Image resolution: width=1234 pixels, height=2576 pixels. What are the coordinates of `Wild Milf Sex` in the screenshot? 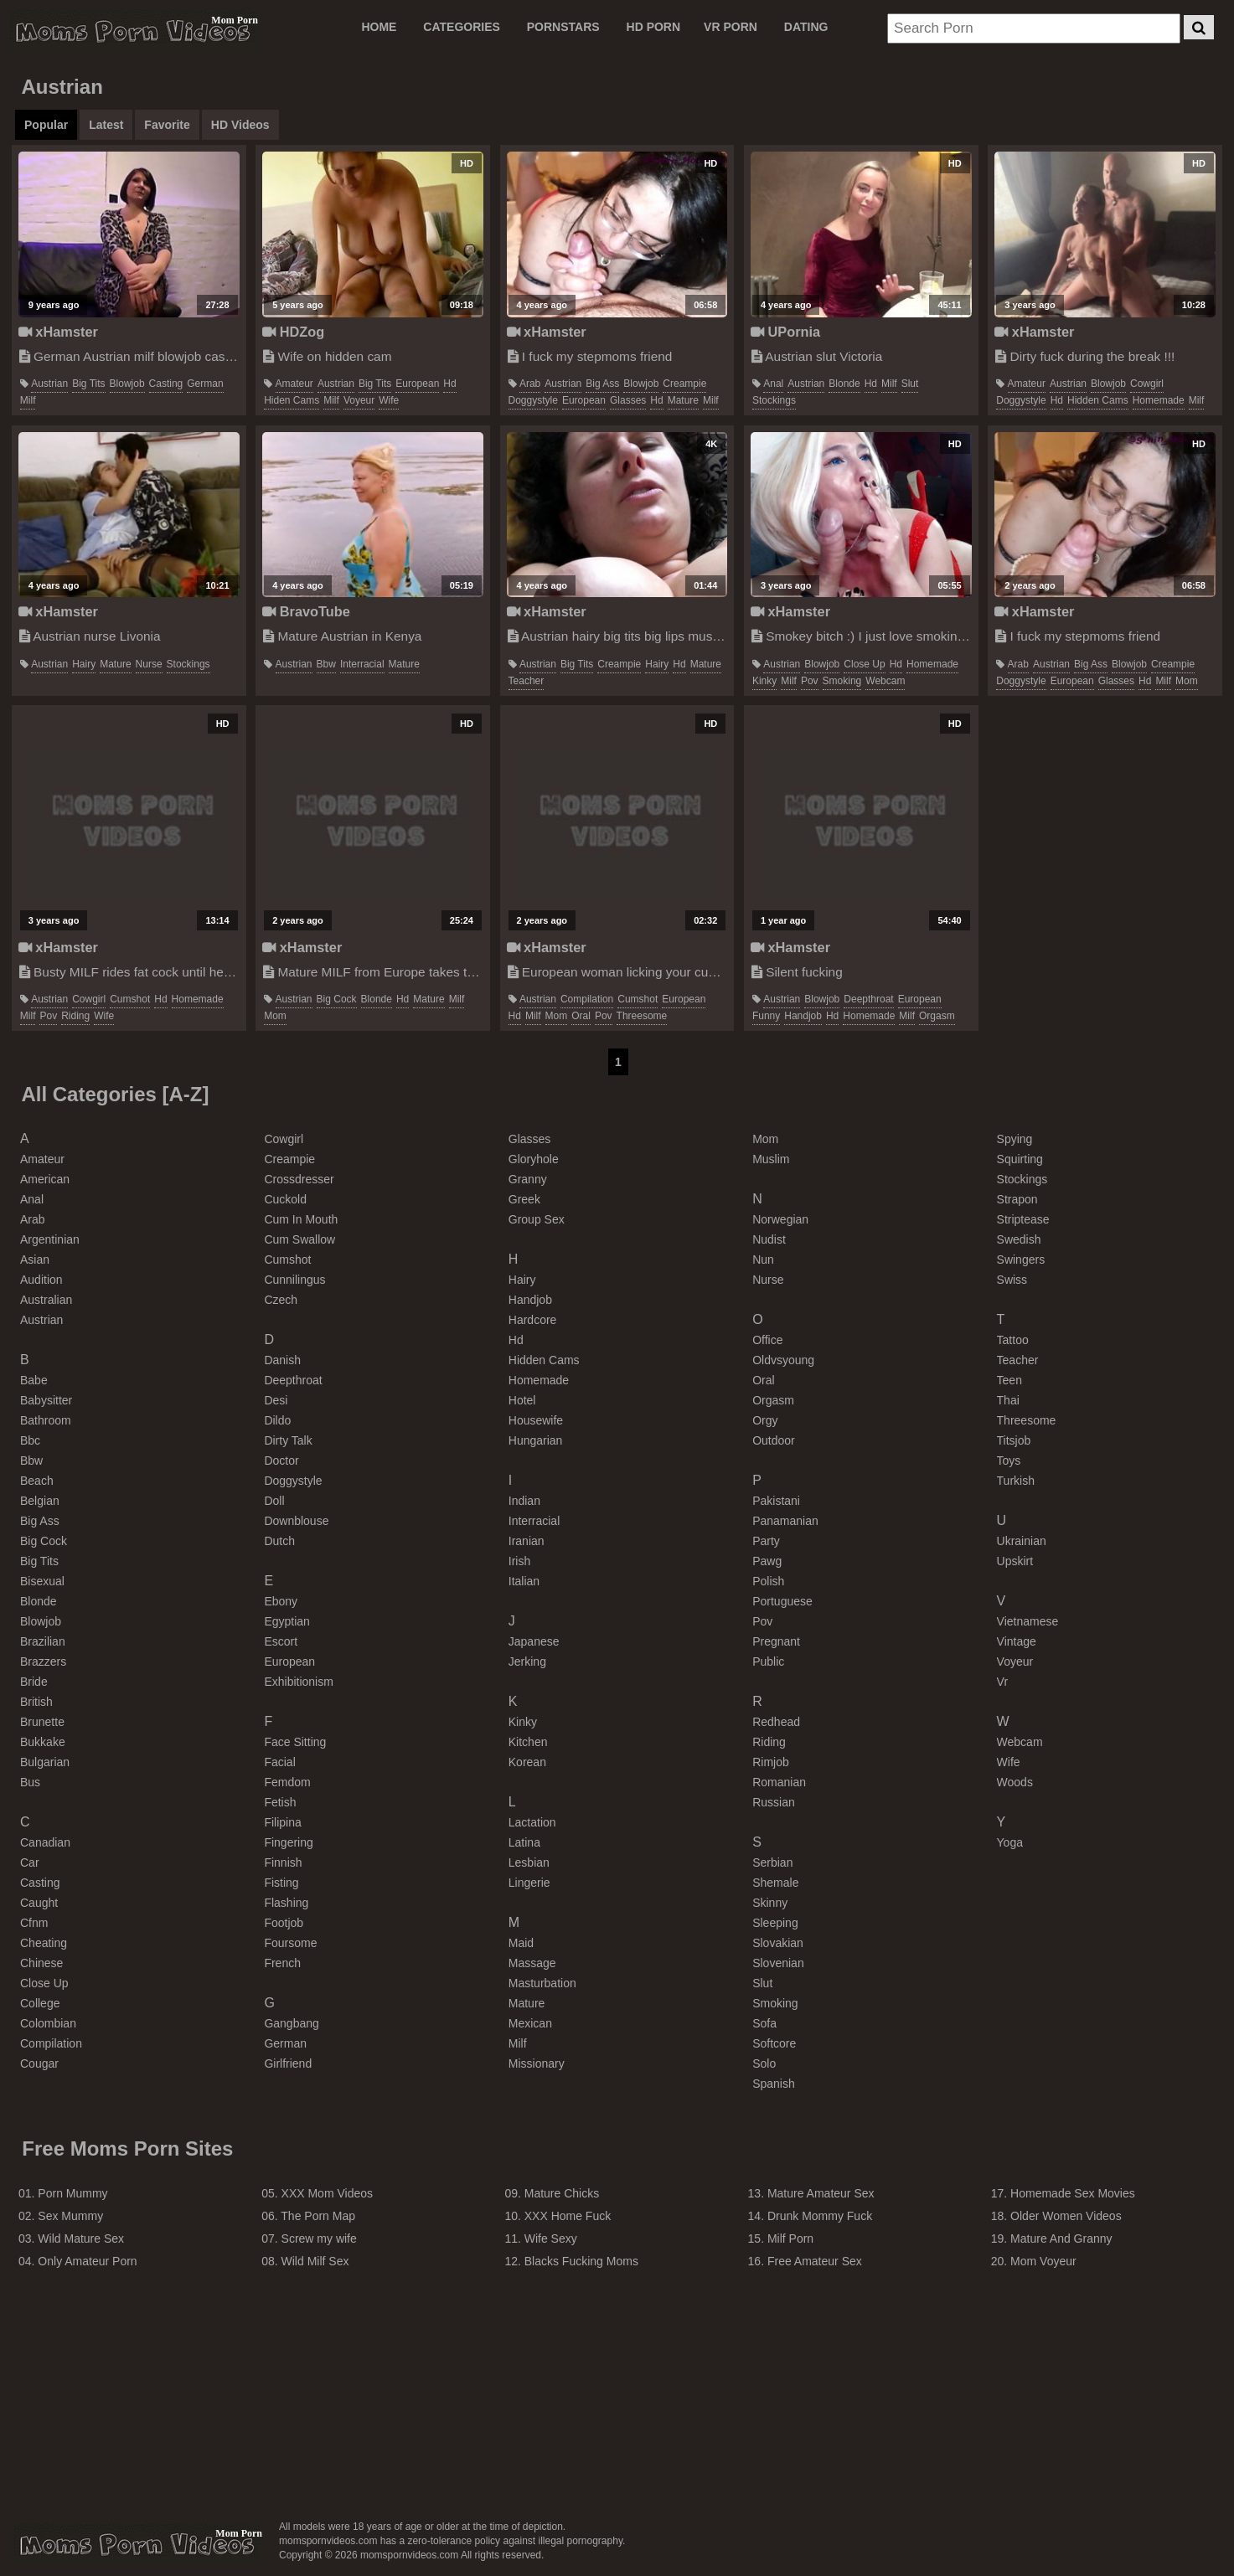 It's located at (315, 2261).